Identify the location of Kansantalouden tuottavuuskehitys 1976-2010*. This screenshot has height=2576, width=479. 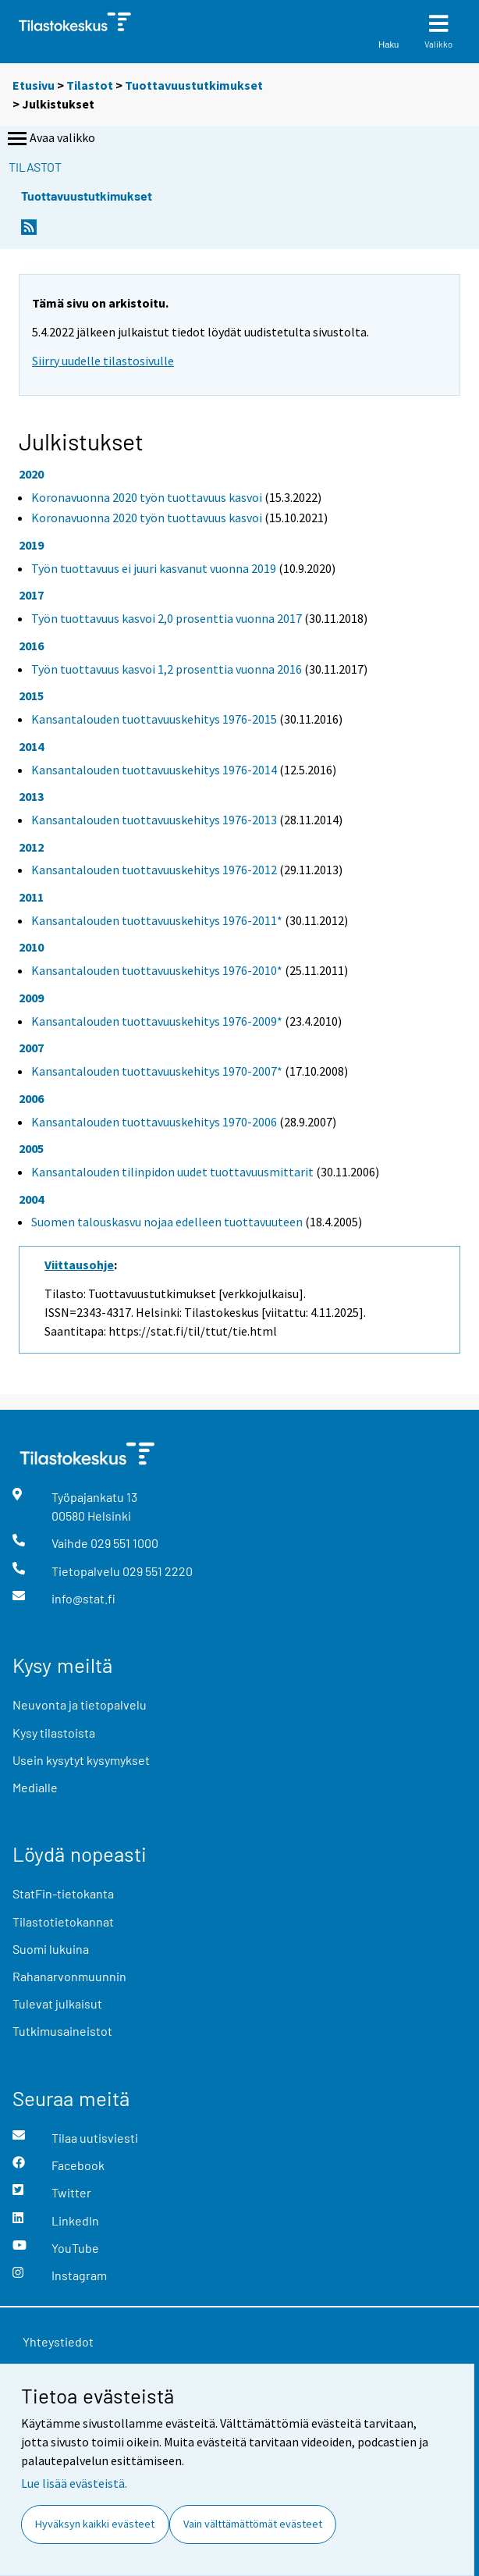
(156, 970).